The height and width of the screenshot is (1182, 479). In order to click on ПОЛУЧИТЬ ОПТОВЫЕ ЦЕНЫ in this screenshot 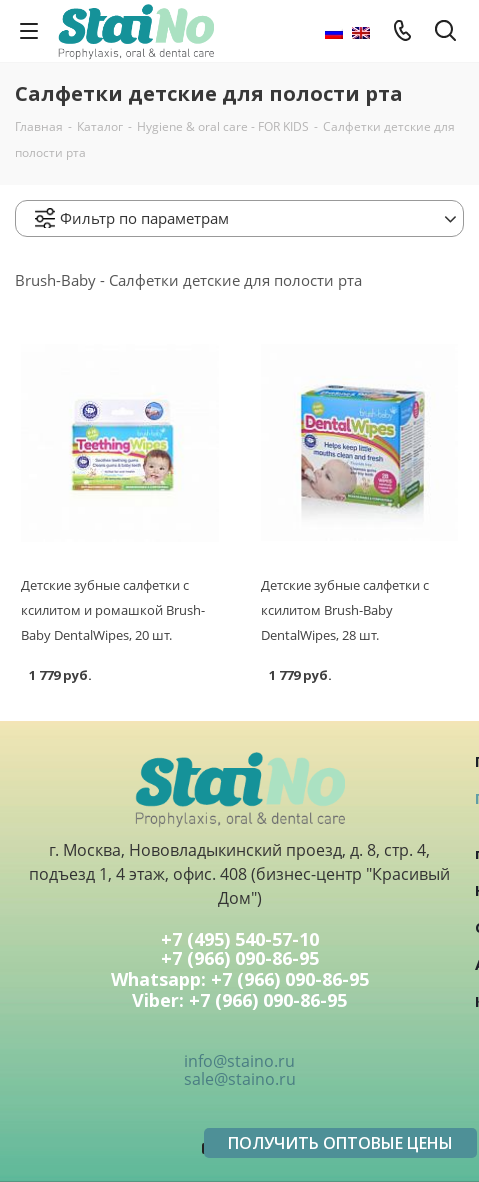, I will do `click(340, 1143)`.